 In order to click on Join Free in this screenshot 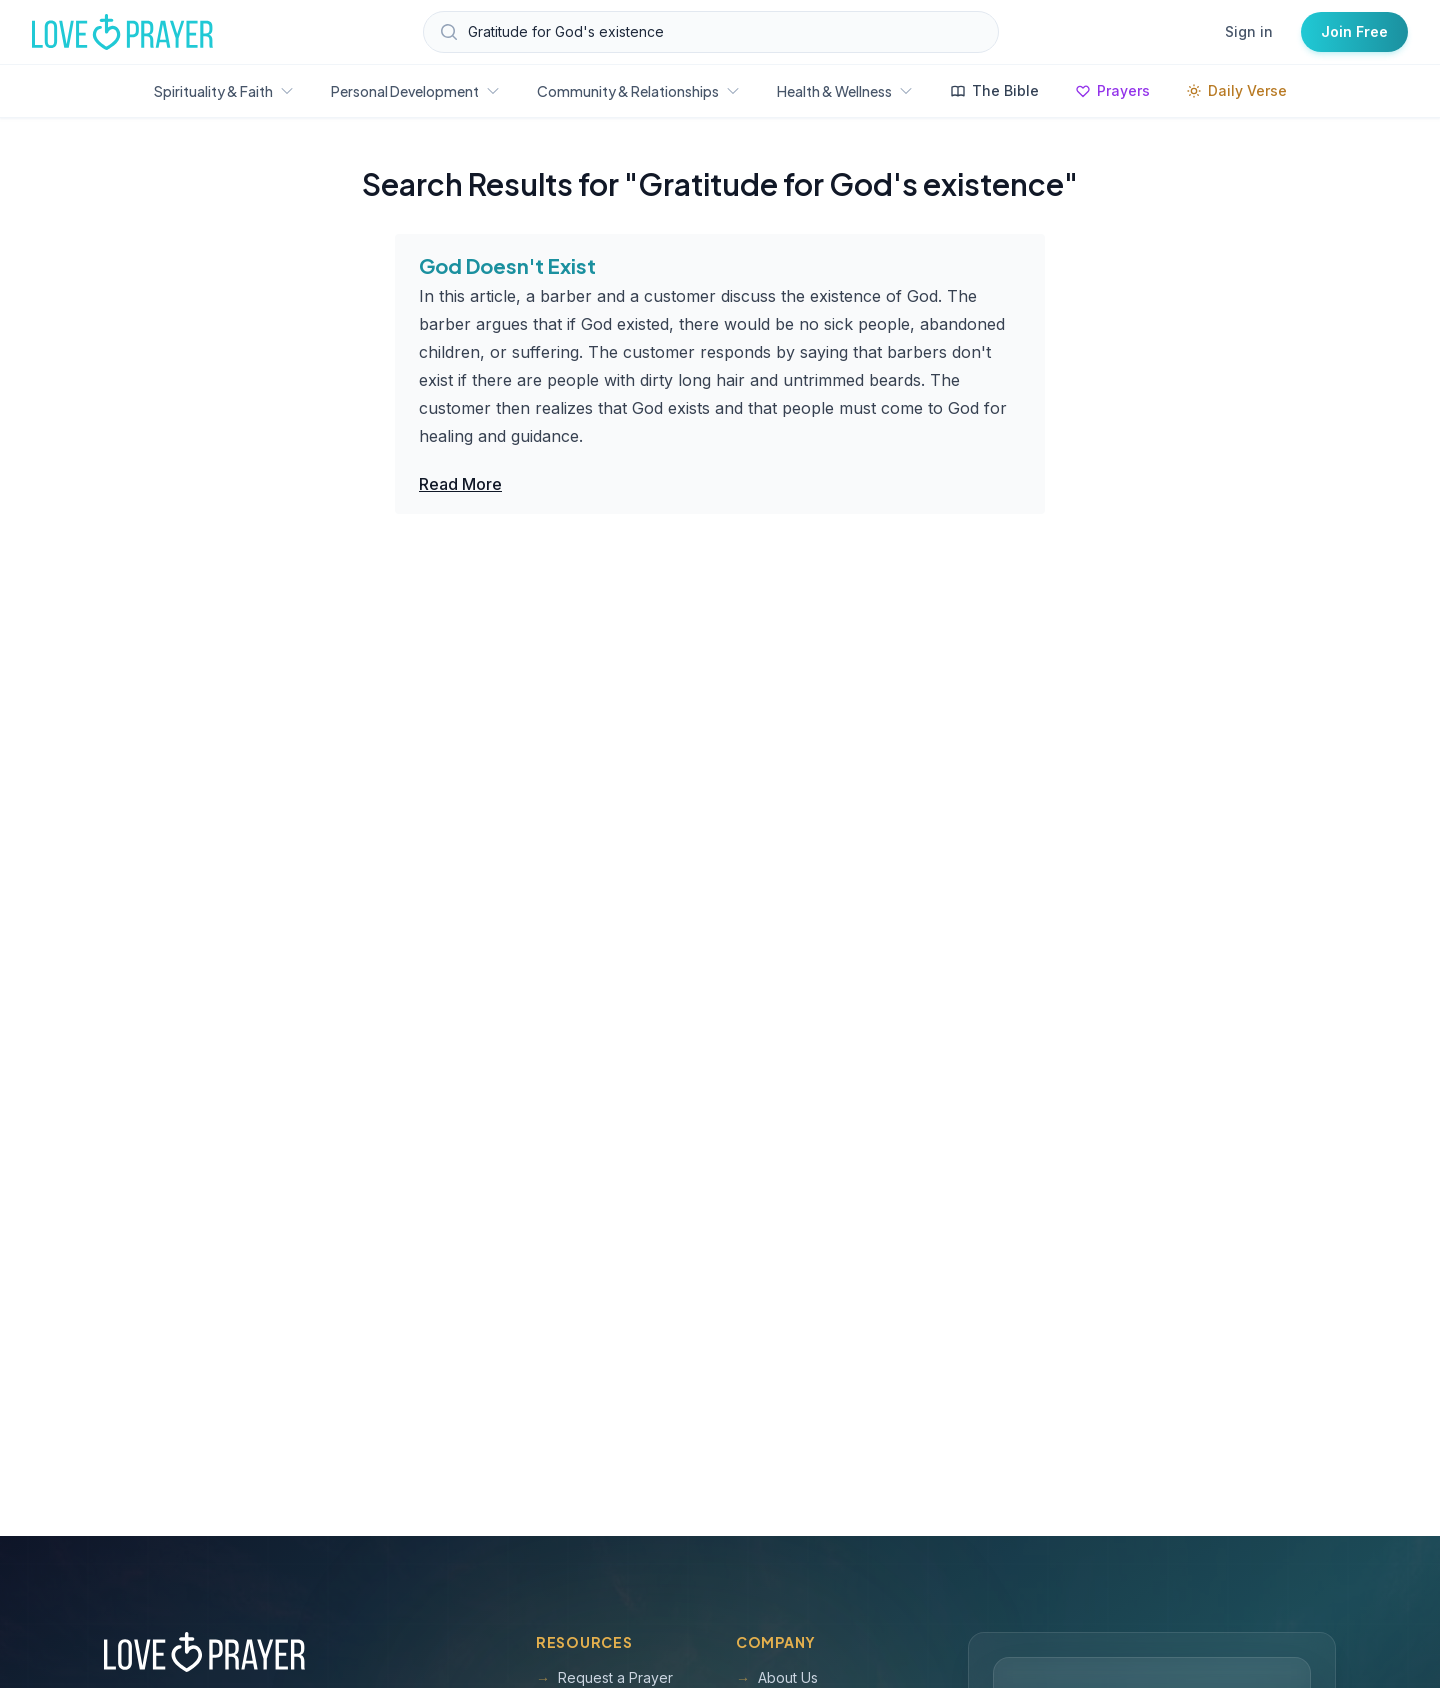, I will do `click(1354, 31)`.